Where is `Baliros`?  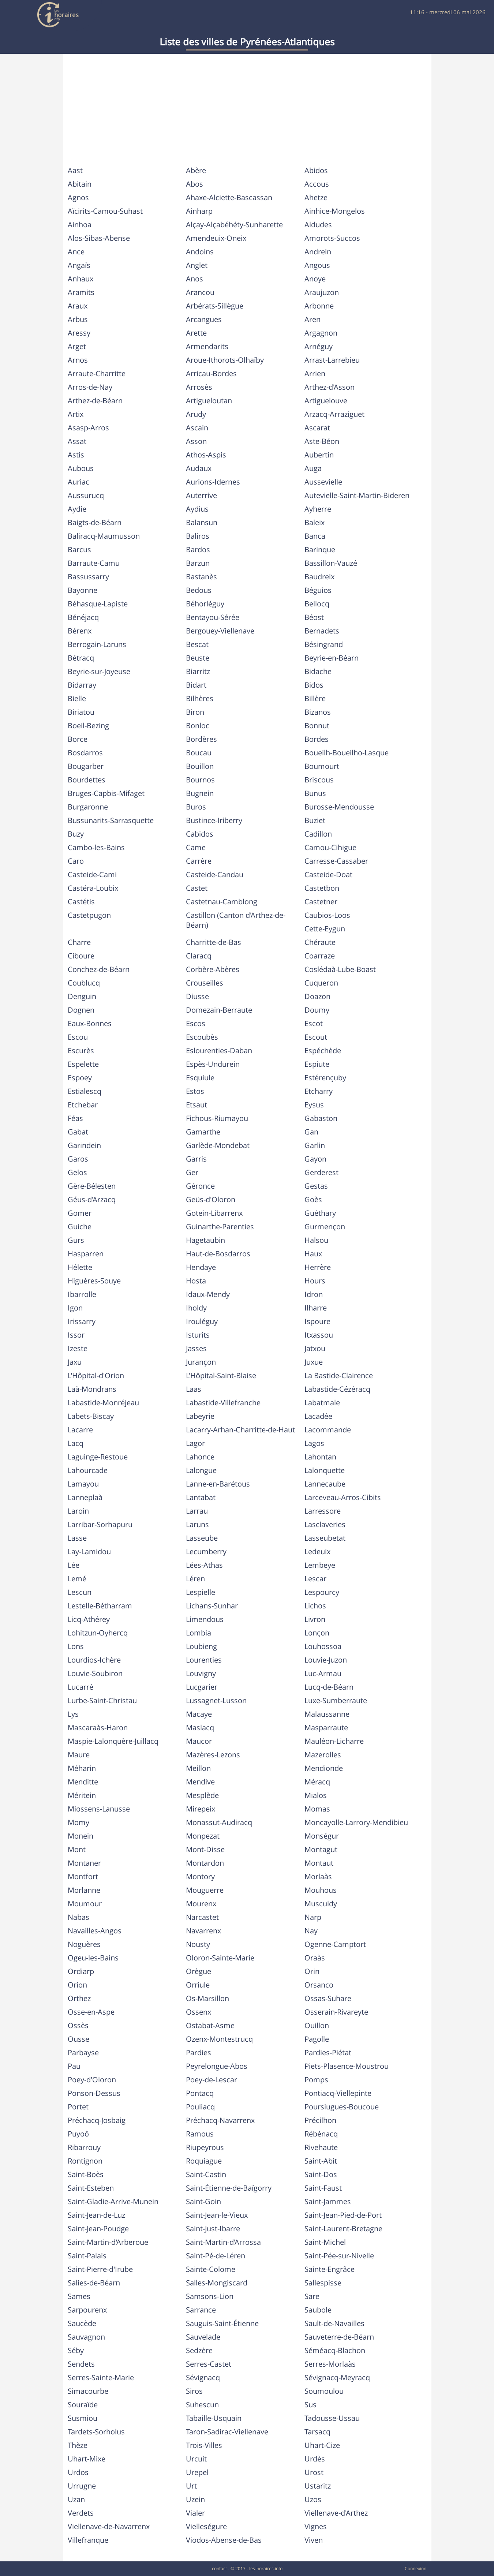
Baliros is located at coordinates (197, 536).